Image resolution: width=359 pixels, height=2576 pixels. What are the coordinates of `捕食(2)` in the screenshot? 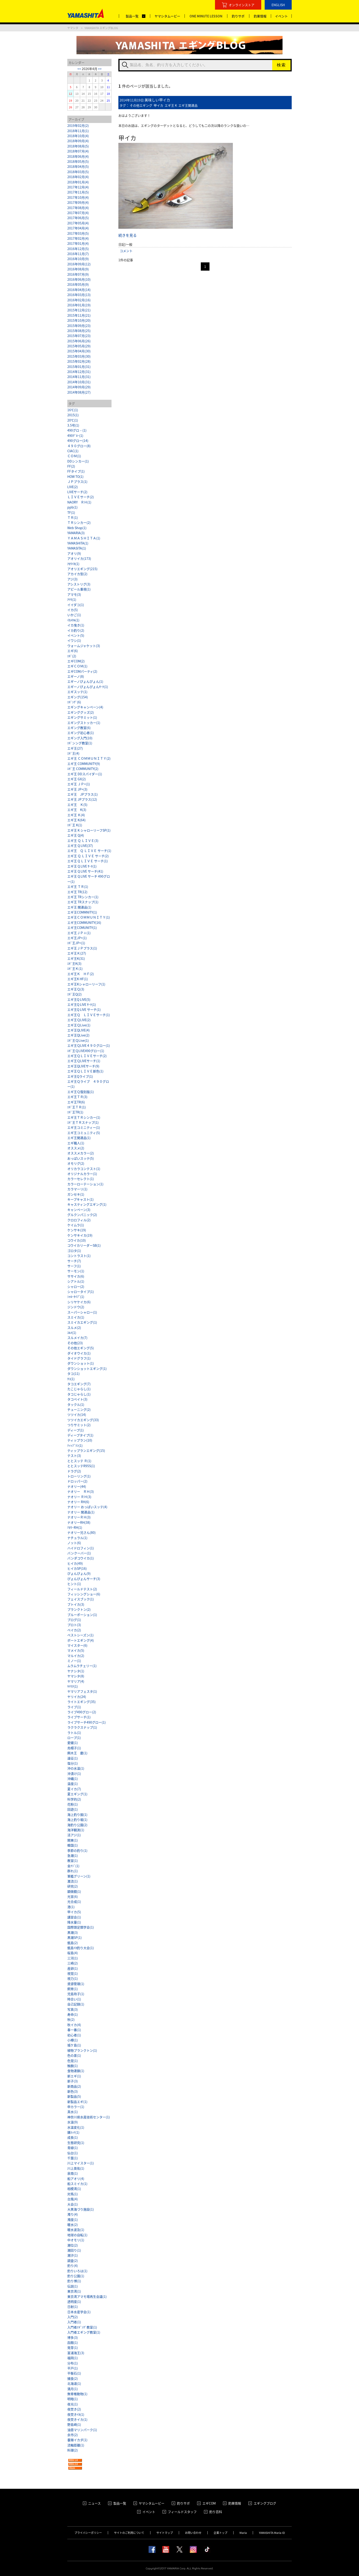 It's located at (72, 2378).